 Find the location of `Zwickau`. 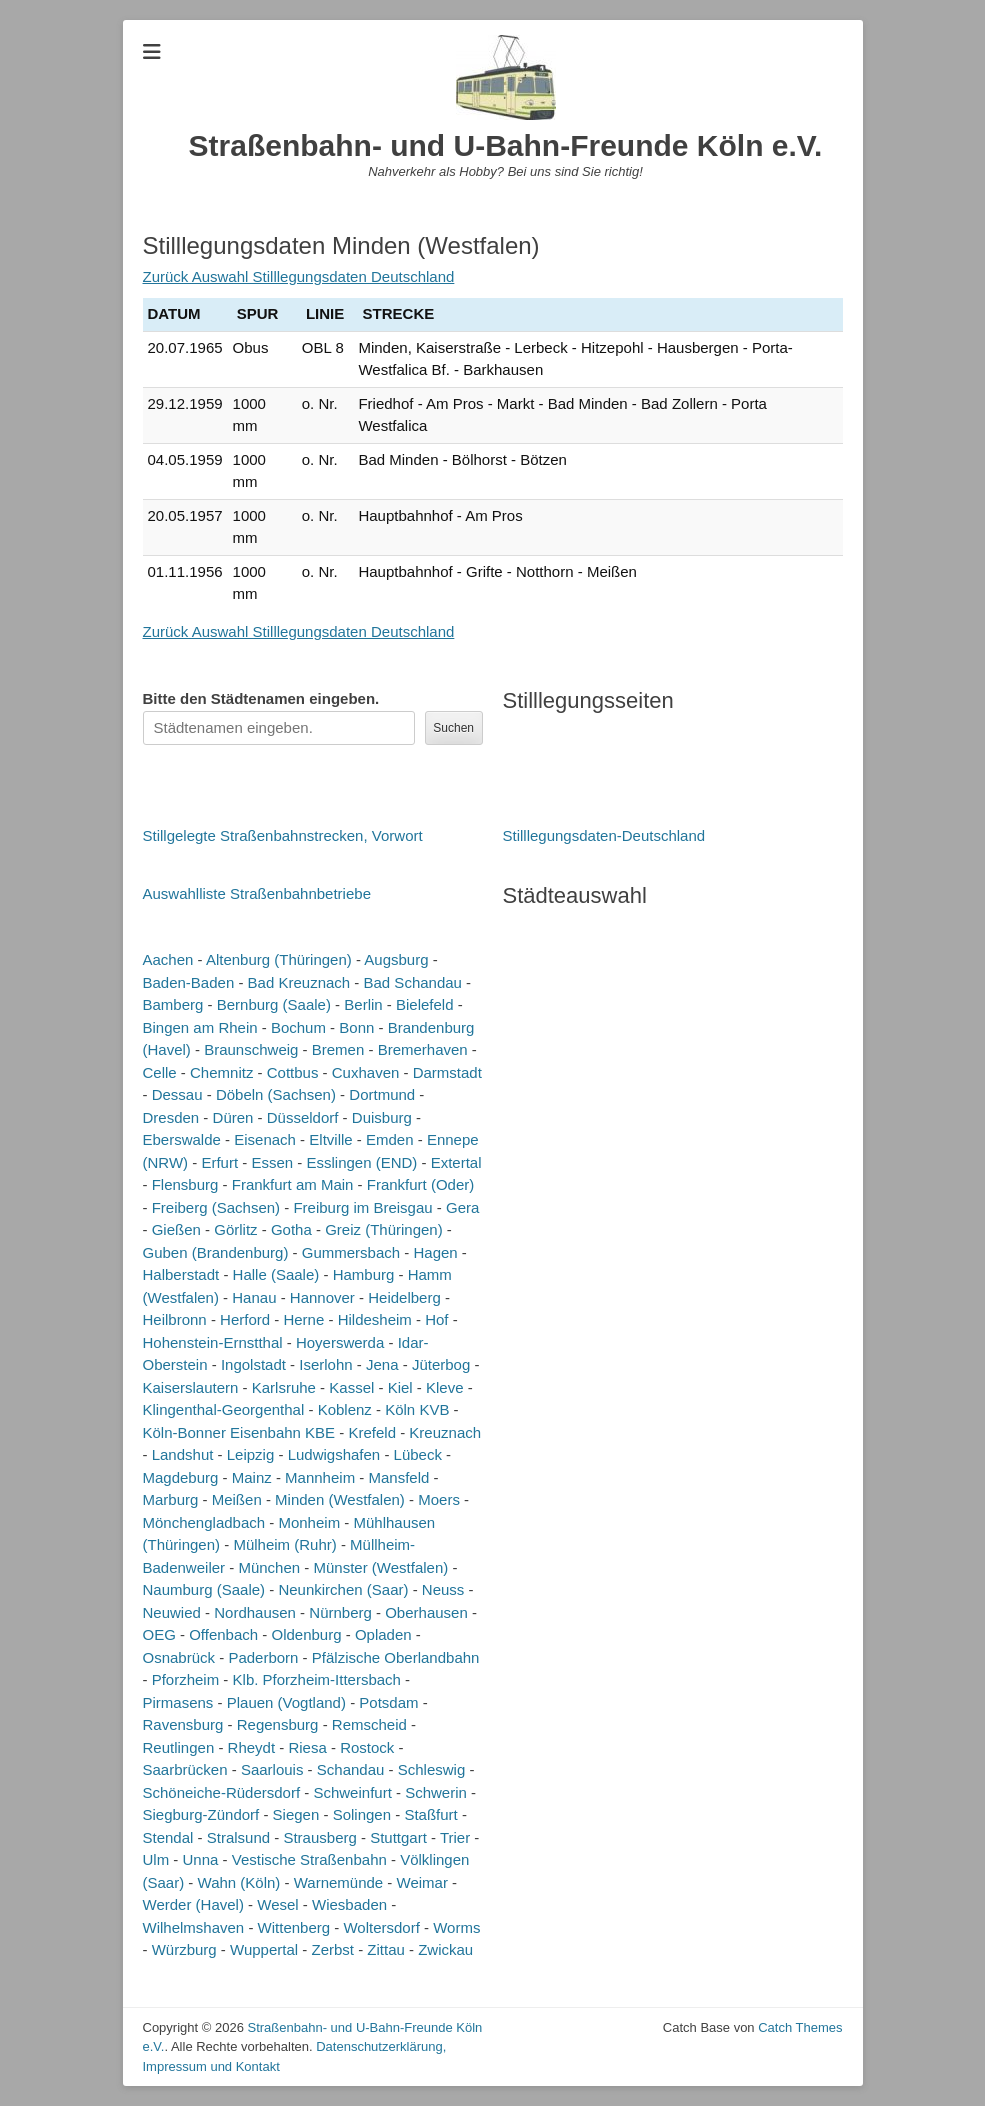

Zwickau is located at coordinates (445, 1949).